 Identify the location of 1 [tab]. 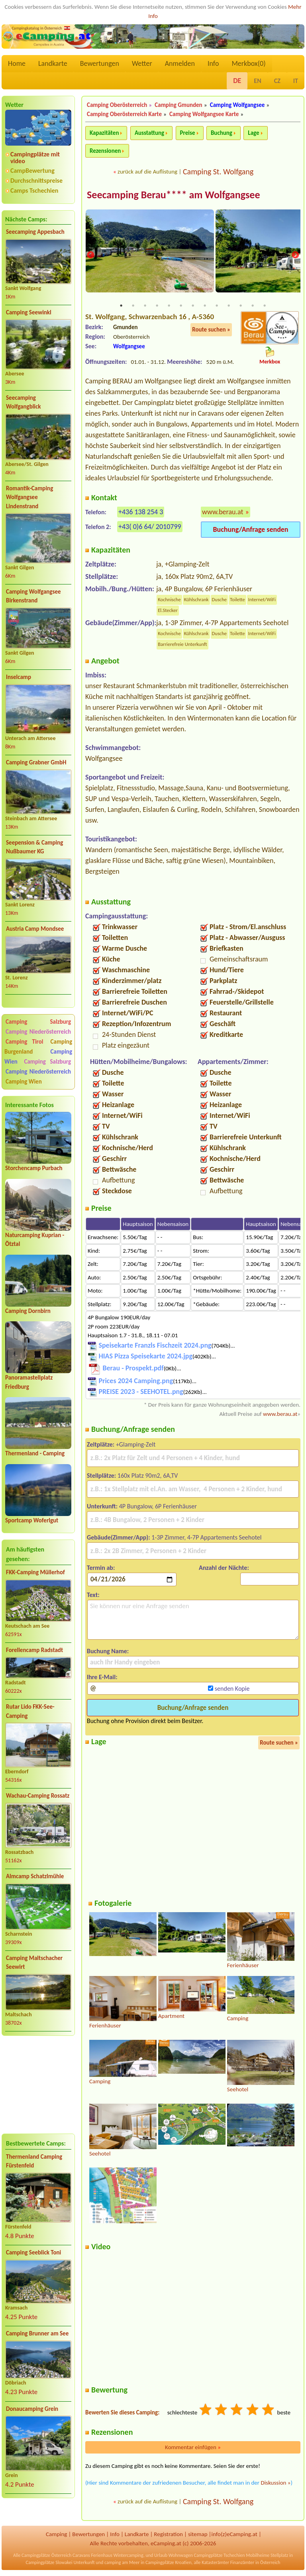
(121, 306).